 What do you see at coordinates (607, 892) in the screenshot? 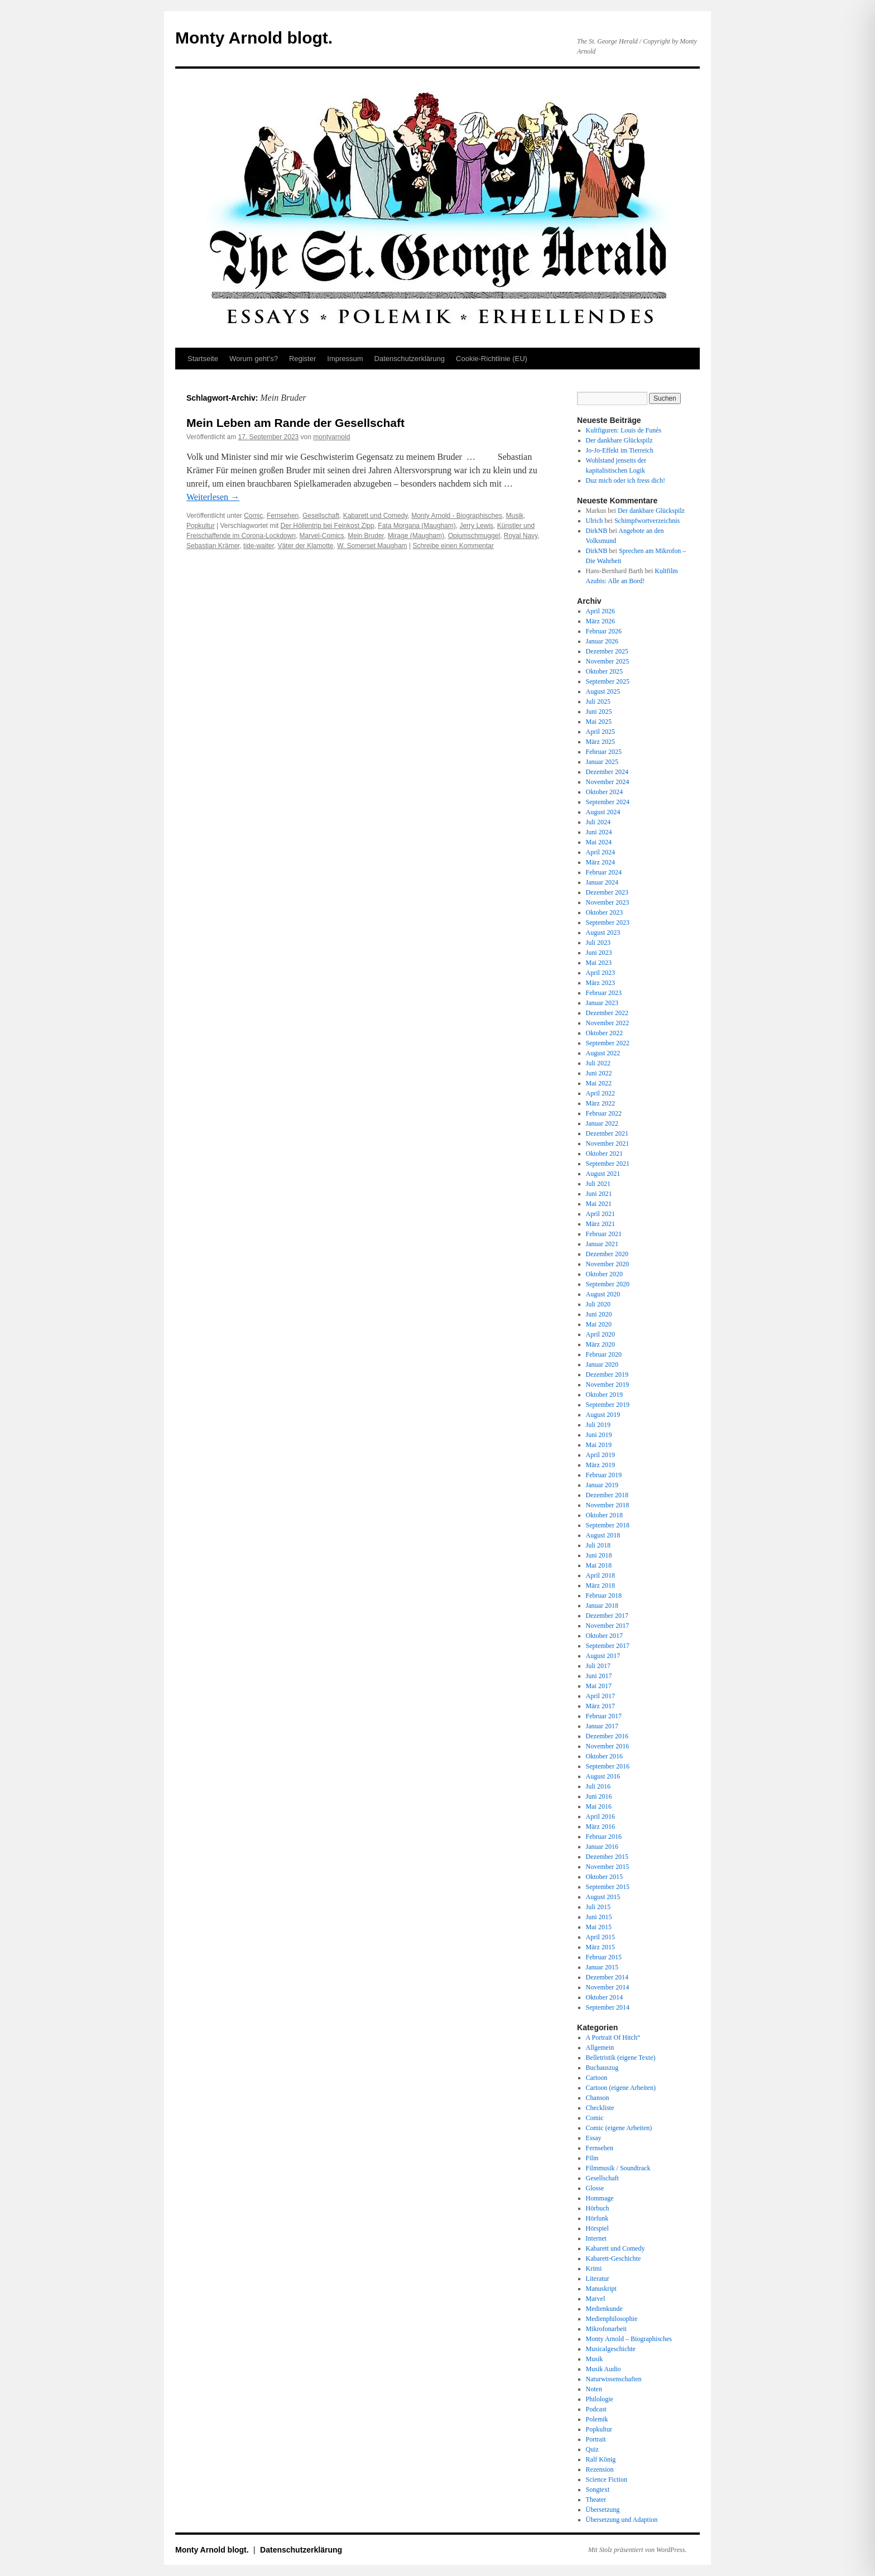
I see `Dezember 2023` at bounding box center [607, 892].